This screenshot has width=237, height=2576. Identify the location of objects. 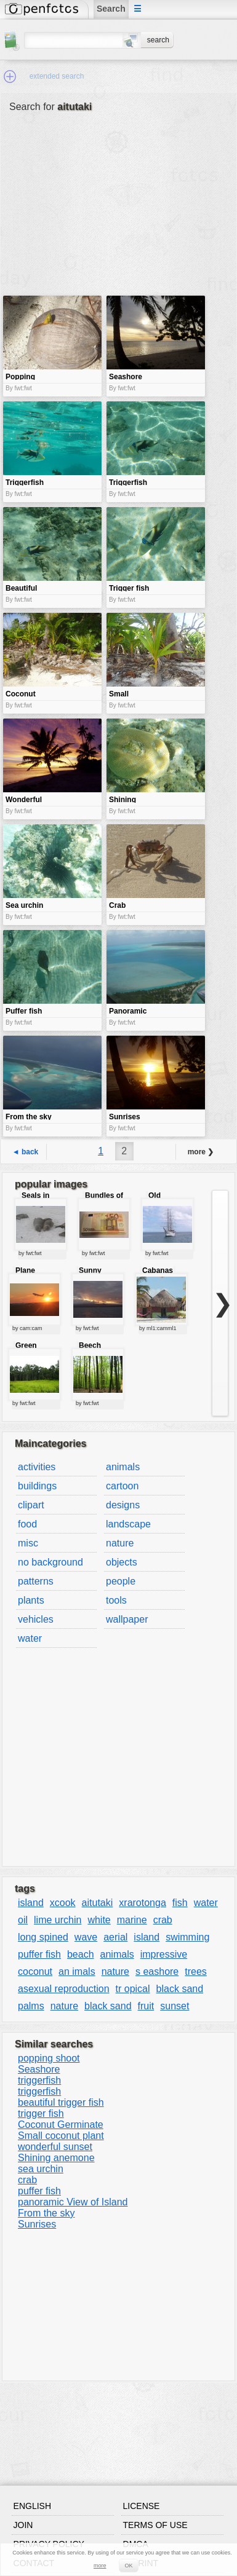
(121, 1562).